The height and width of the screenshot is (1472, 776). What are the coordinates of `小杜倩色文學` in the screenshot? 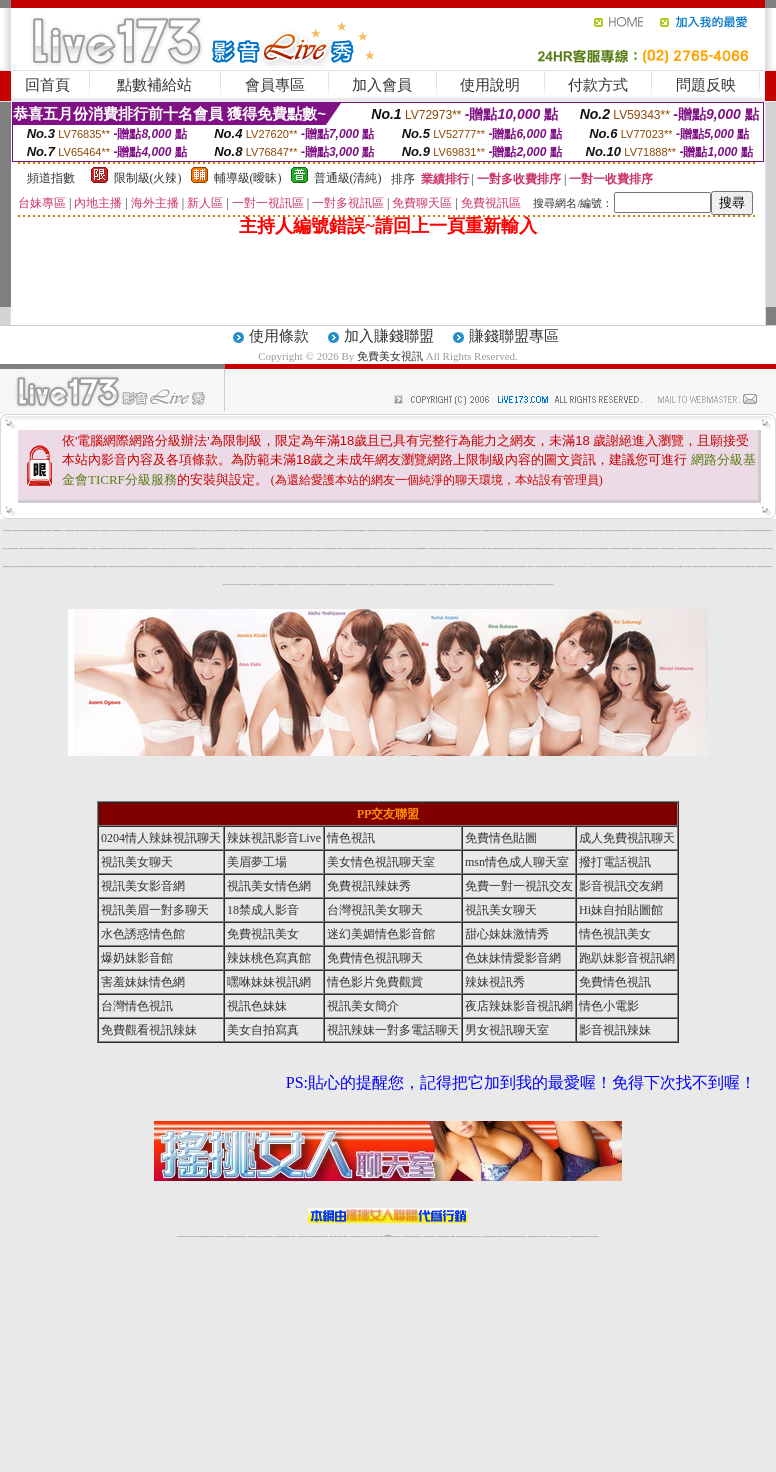 It's located at (33, 548).